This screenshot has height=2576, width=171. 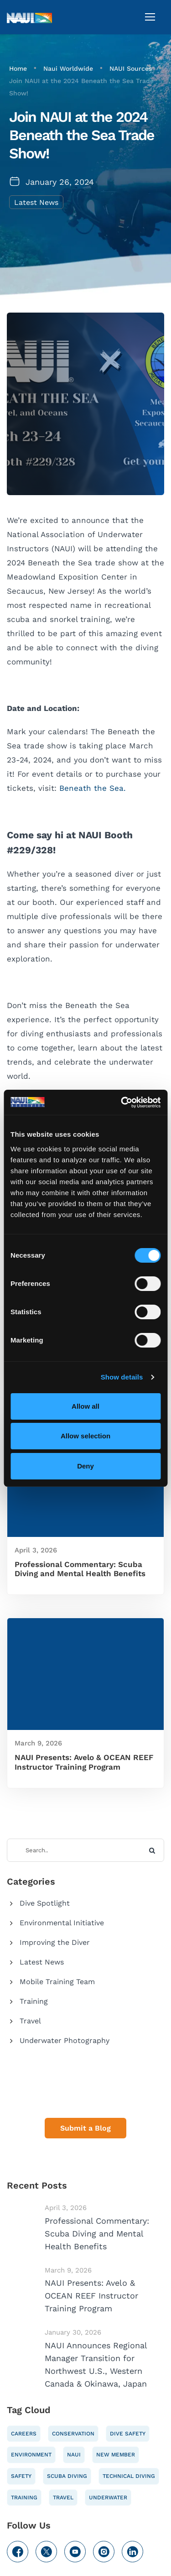 What do you see at coordinates (92, 788) in the screenshot?
I see `Beneath the Sea.` at bounding box center [92, 788].